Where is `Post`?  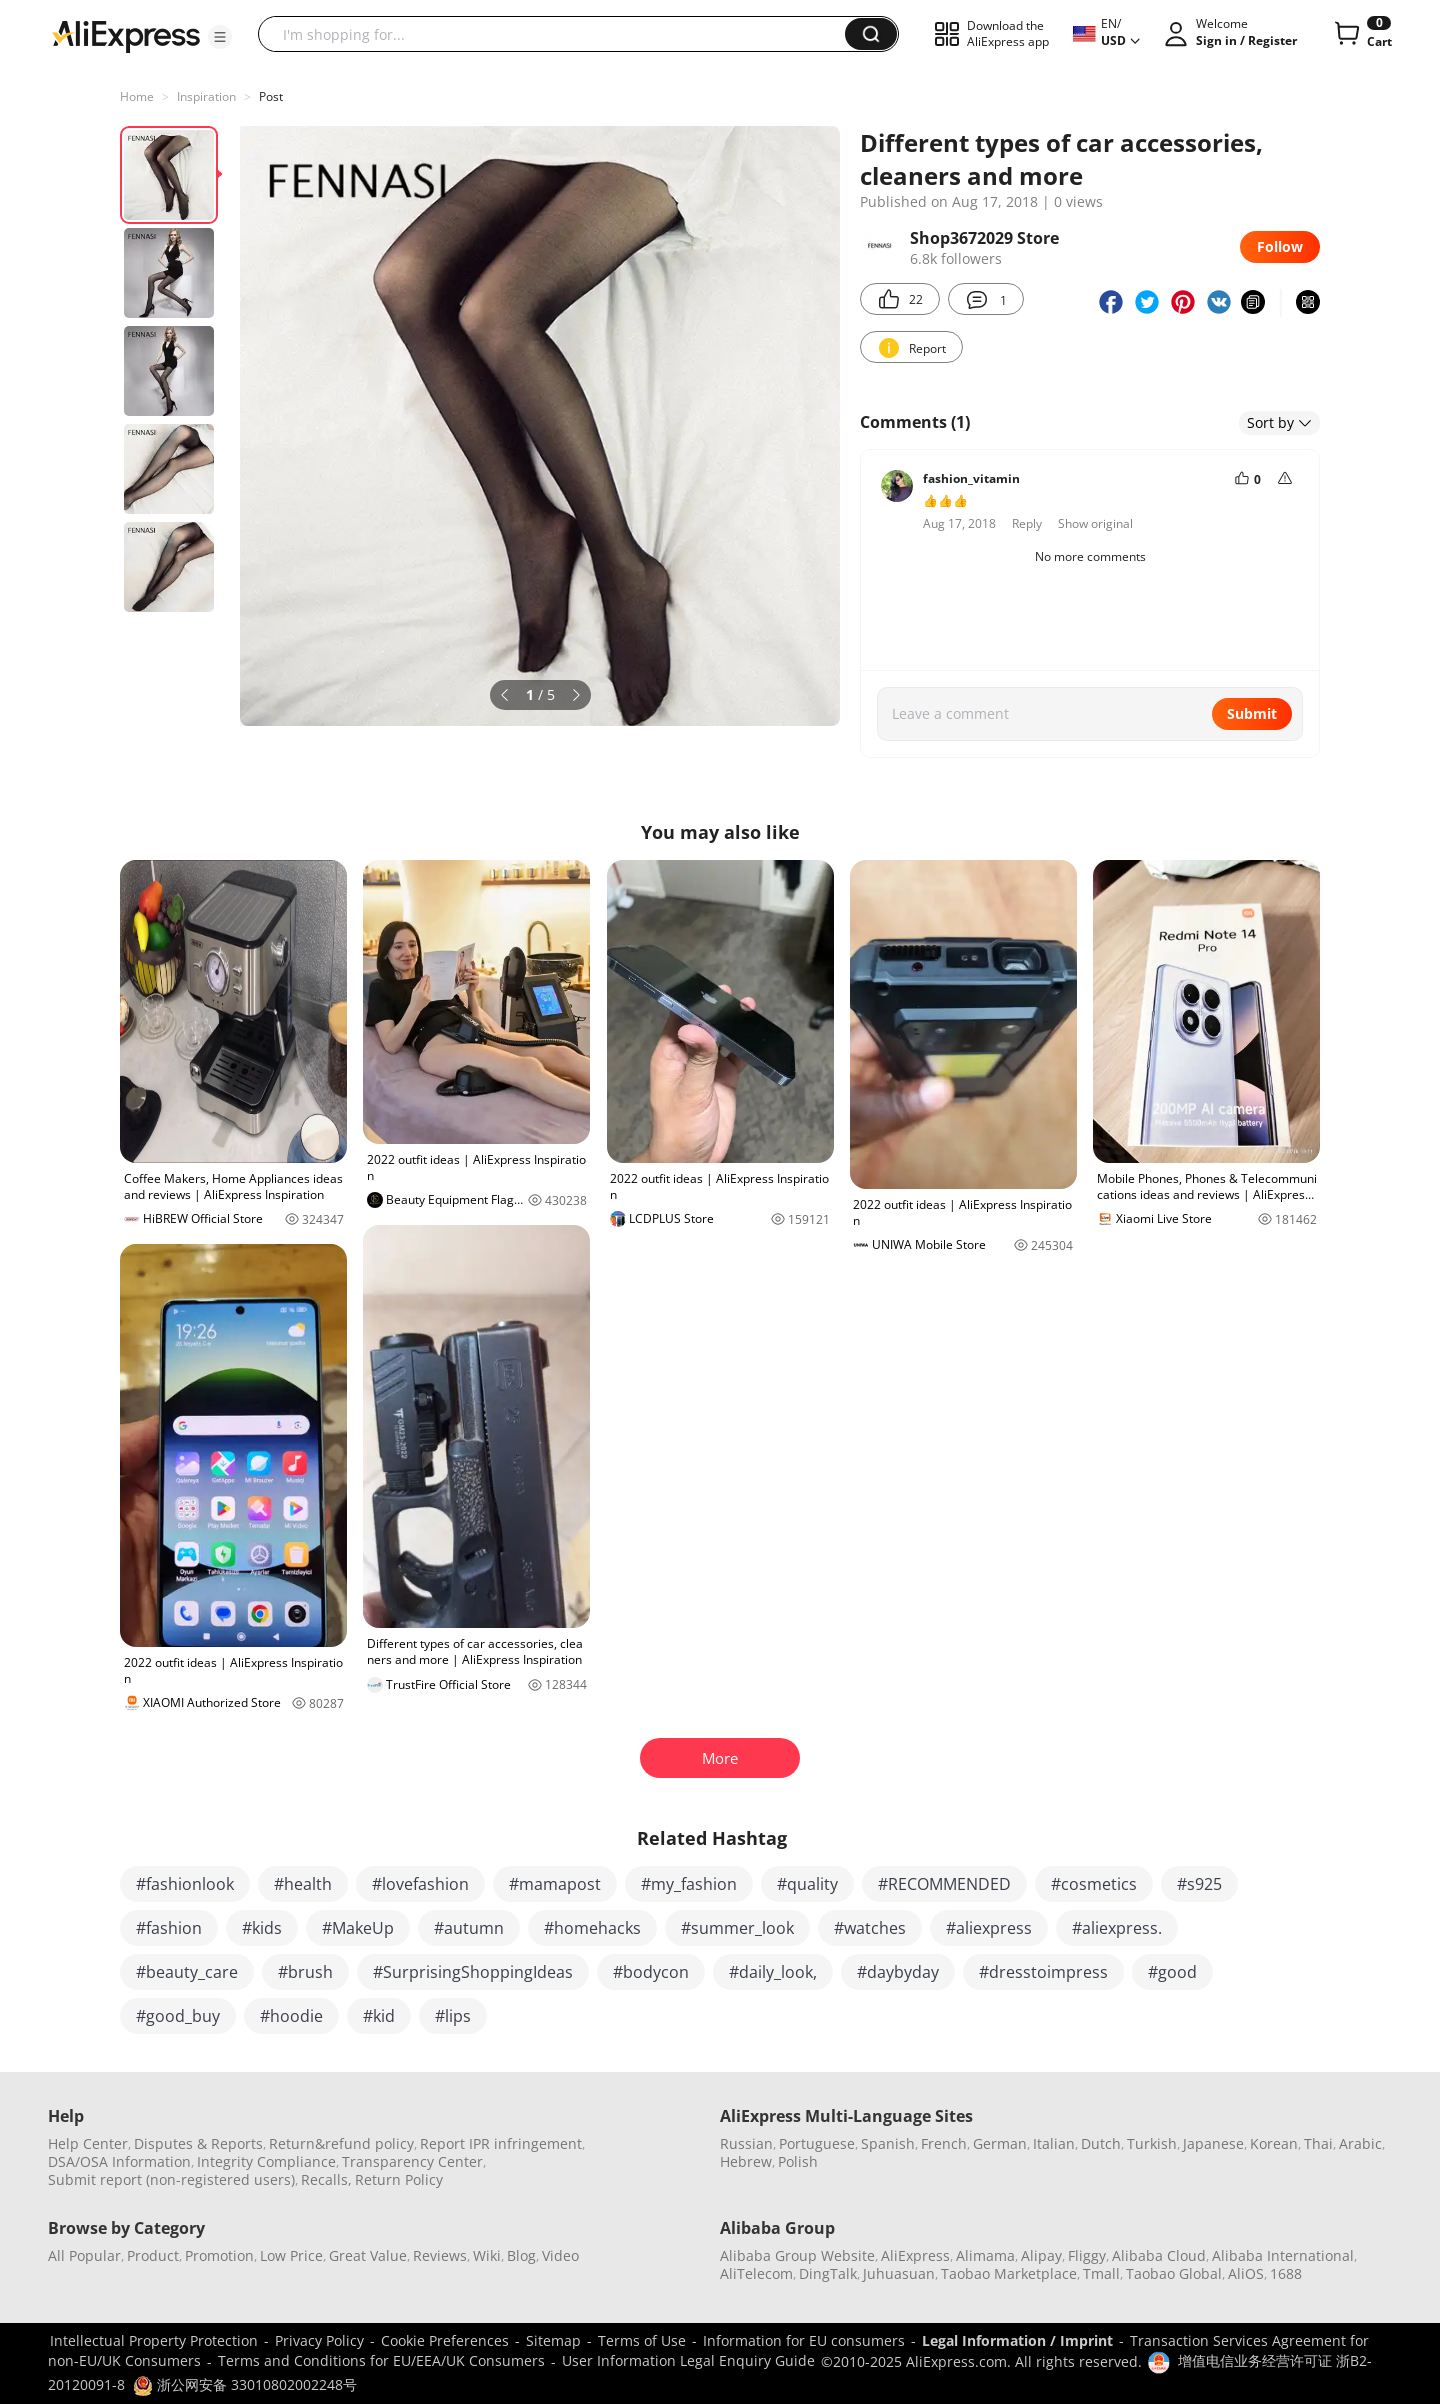 Post is located at coordinates (271, 96).